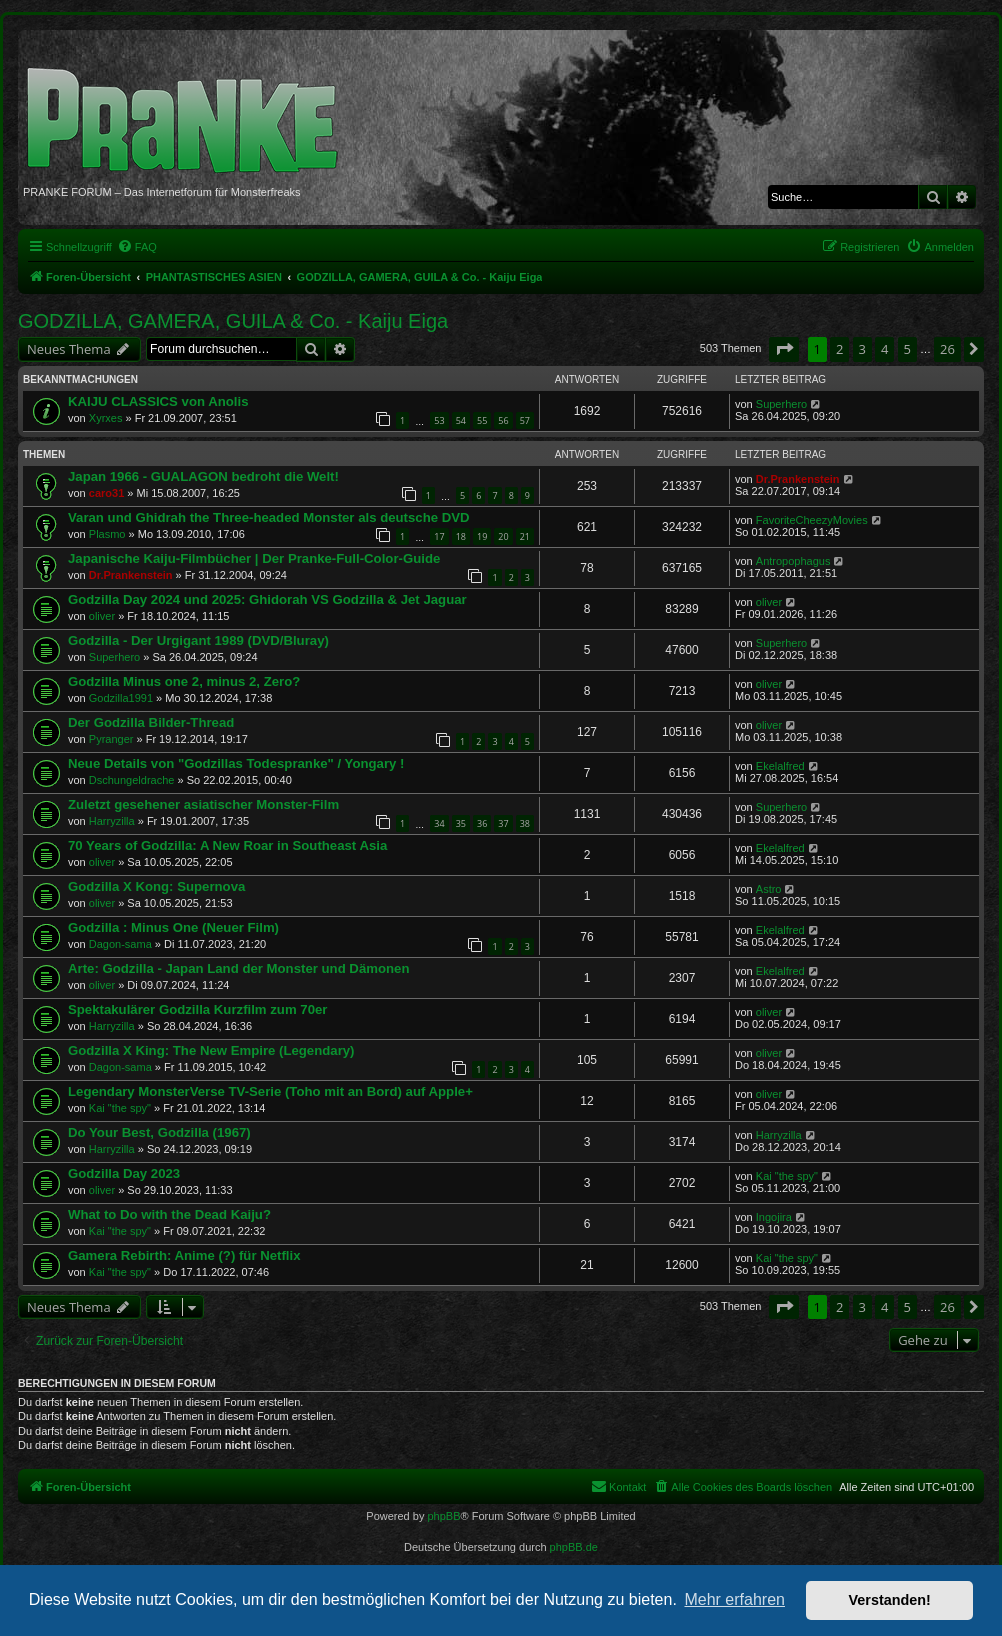  Describe the element at coordinates (137, 247) in the screenshot. I see `[menuitem]` at that location.